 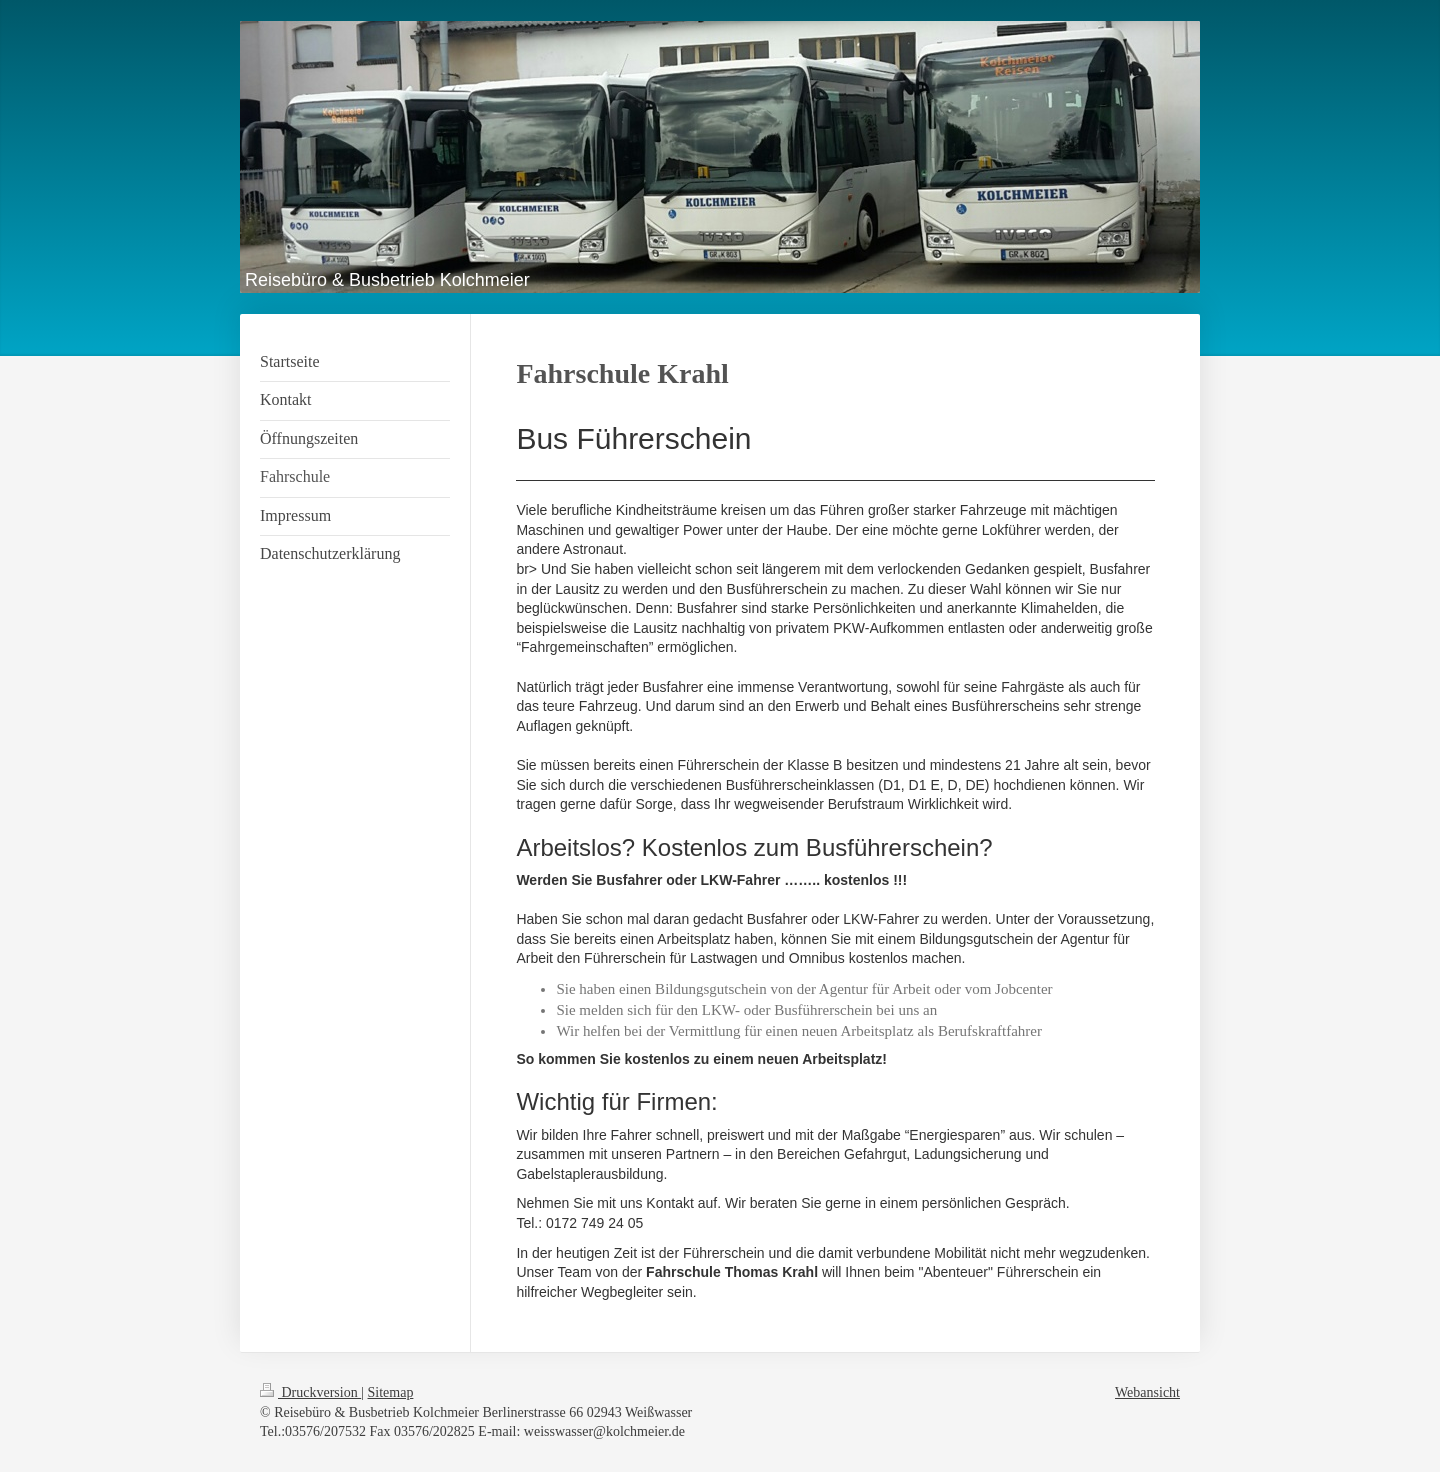 I want to click on Webansicht, so click(x=1147, y=1392).